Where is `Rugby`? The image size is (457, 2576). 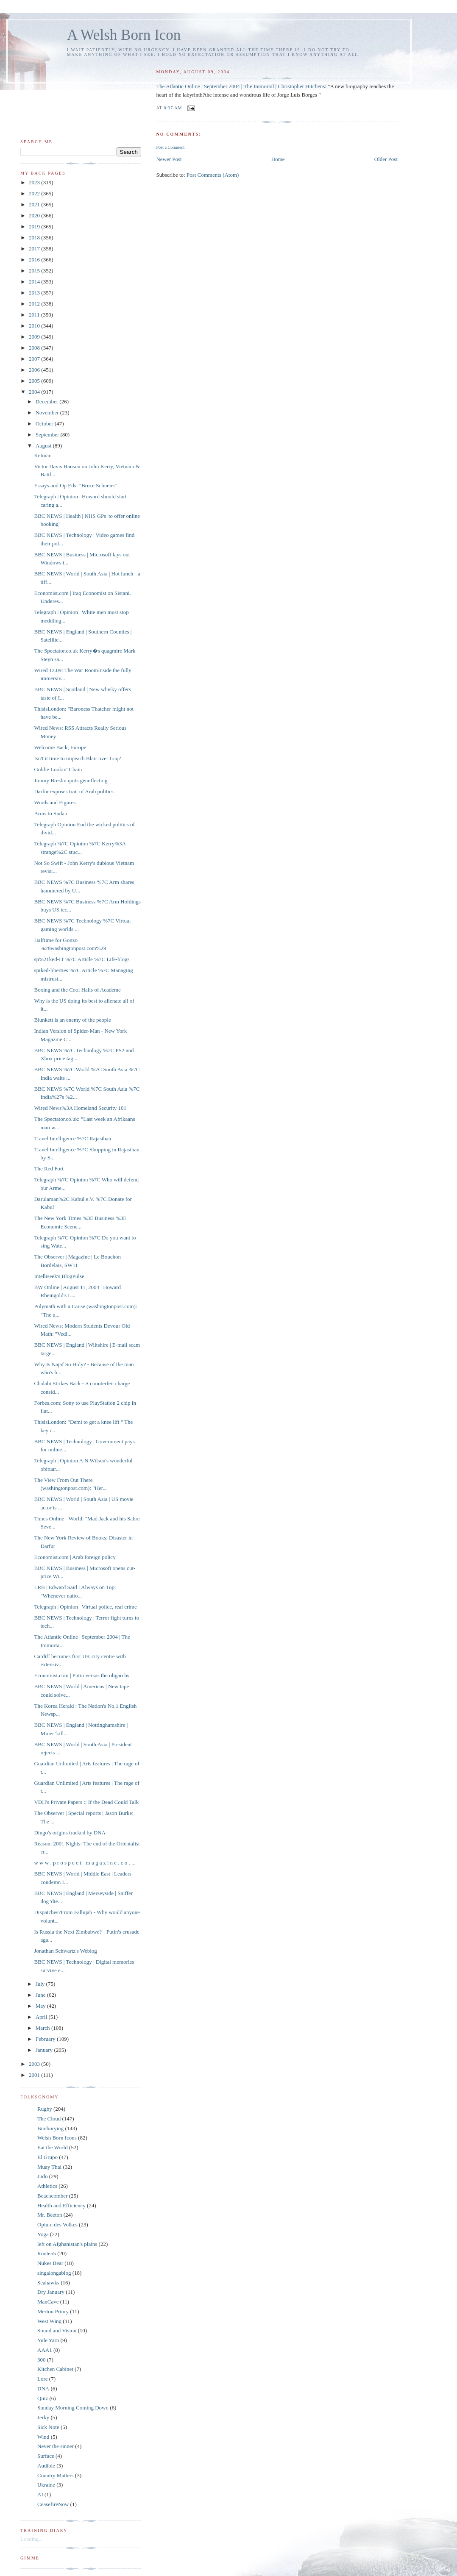
Rugby is located at coordinates (44, 2109).